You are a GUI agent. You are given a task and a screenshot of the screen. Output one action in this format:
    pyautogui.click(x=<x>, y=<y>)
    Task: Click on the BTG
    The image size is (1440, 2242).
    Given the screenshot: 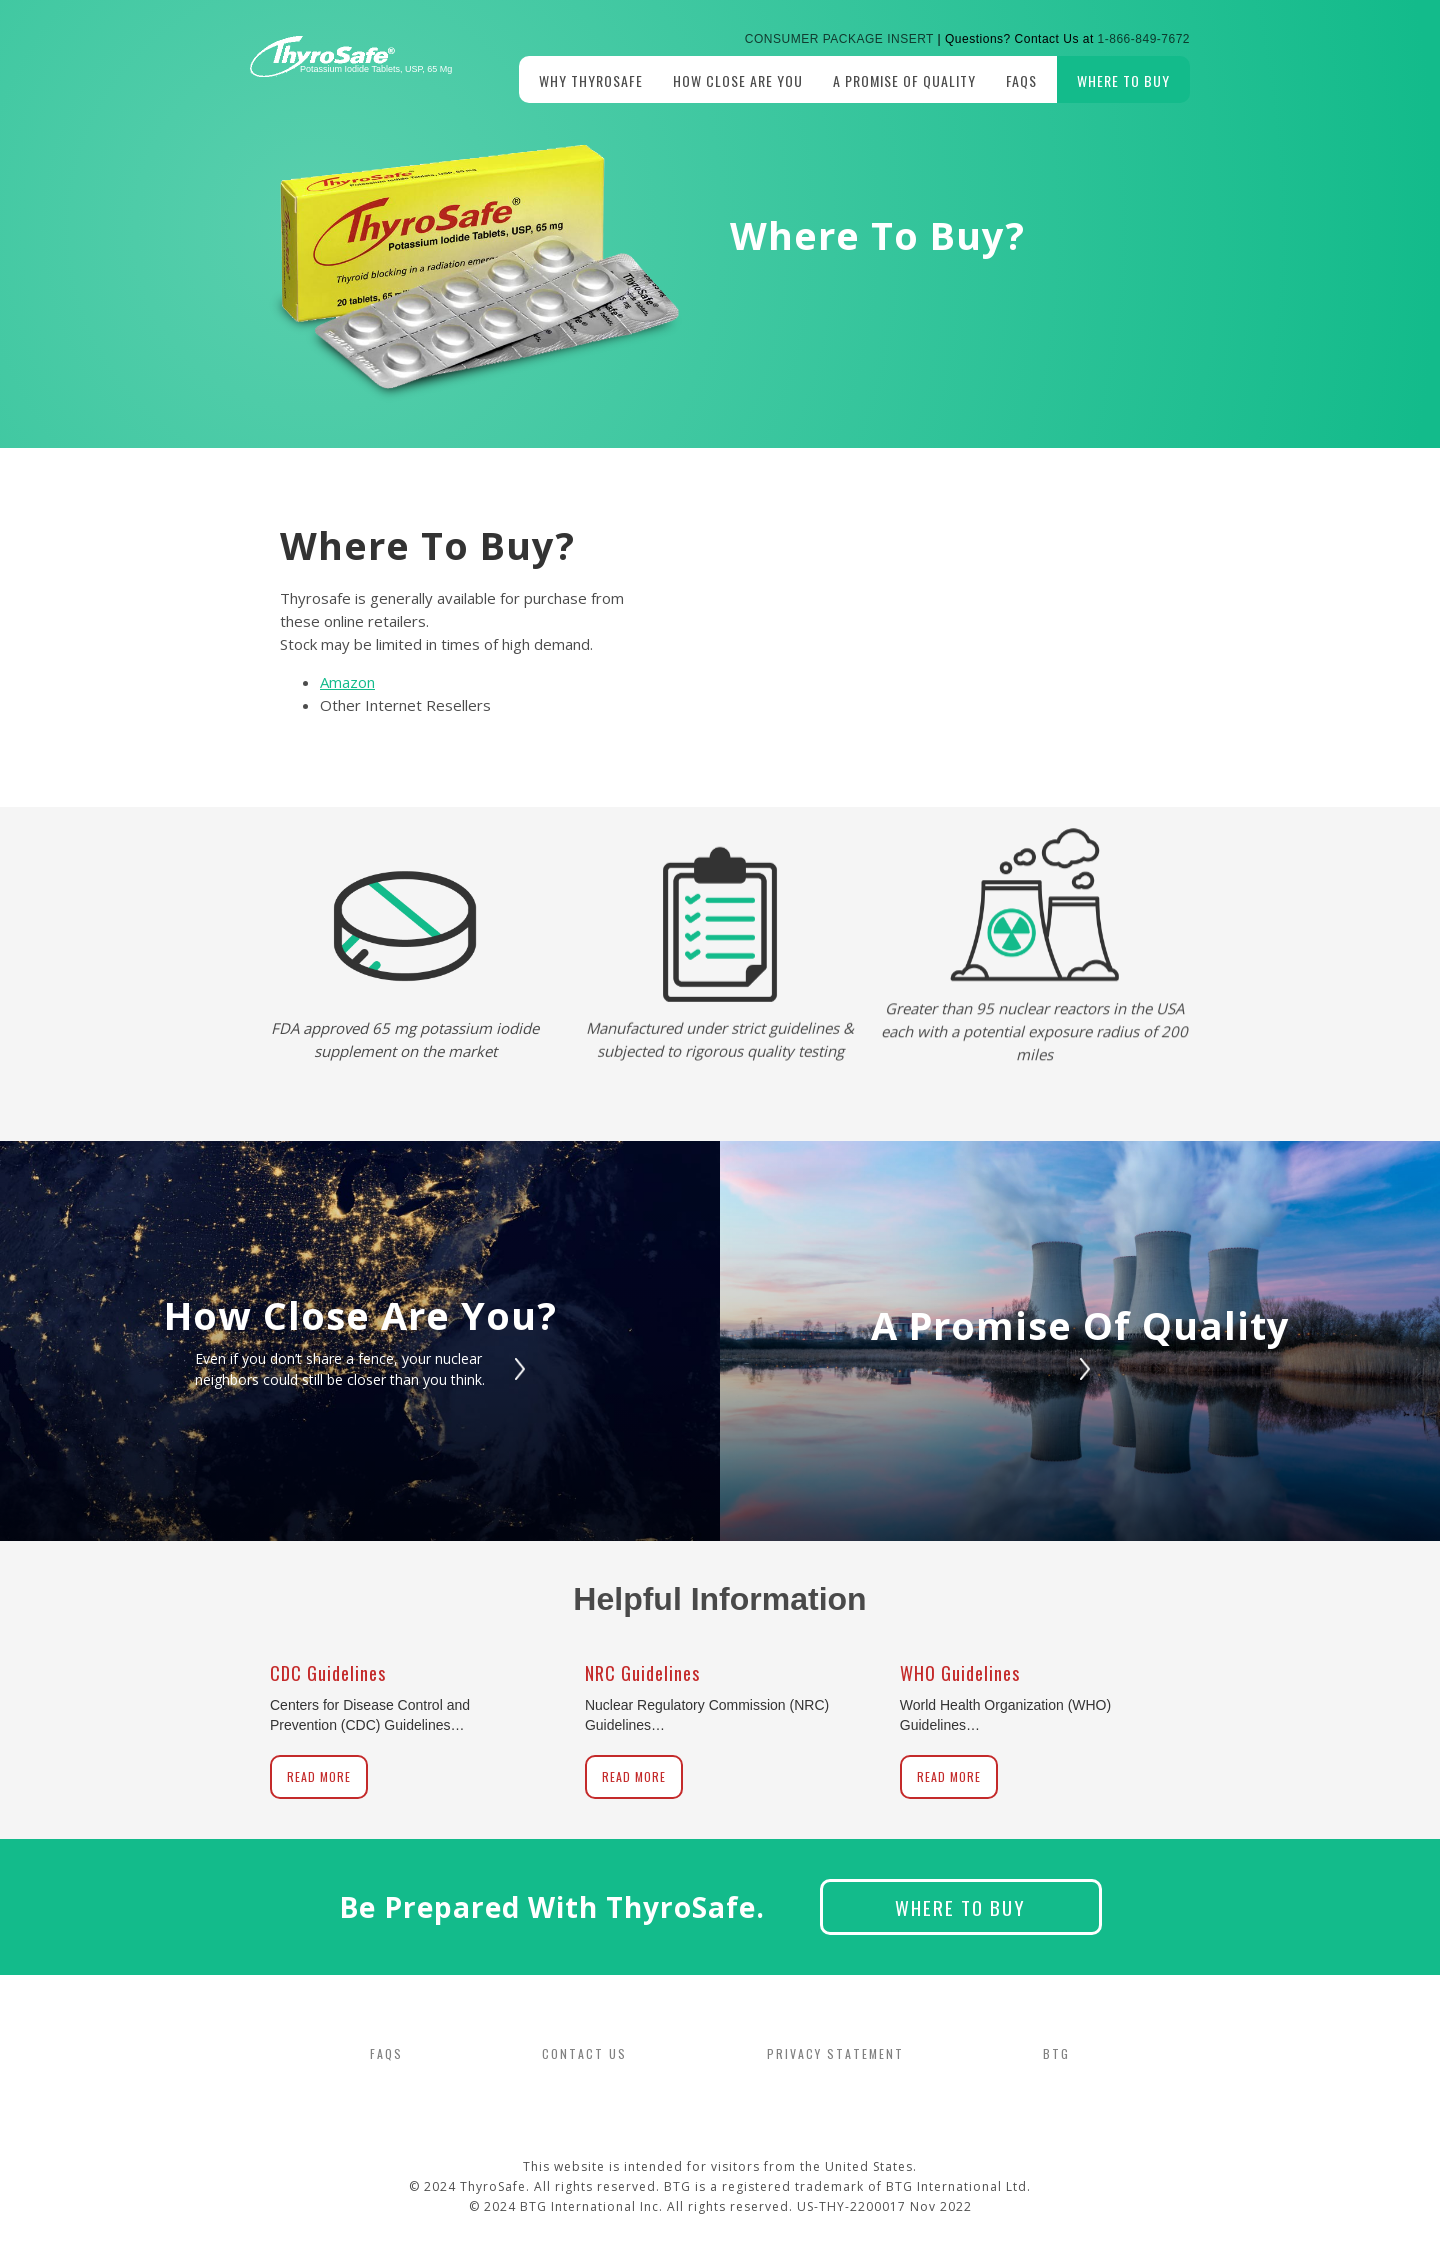 What is the action you would take?
    pyautogui.click(x=1056, y=2053)
    